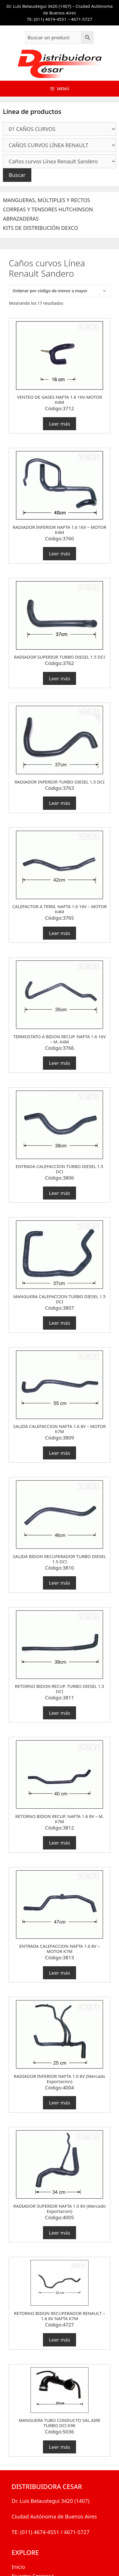  Describe the element at coordinates (46, 200) in the screenshot. I see `MANGUERAS, MÚLTIPLES Y RECTOS` at that location.